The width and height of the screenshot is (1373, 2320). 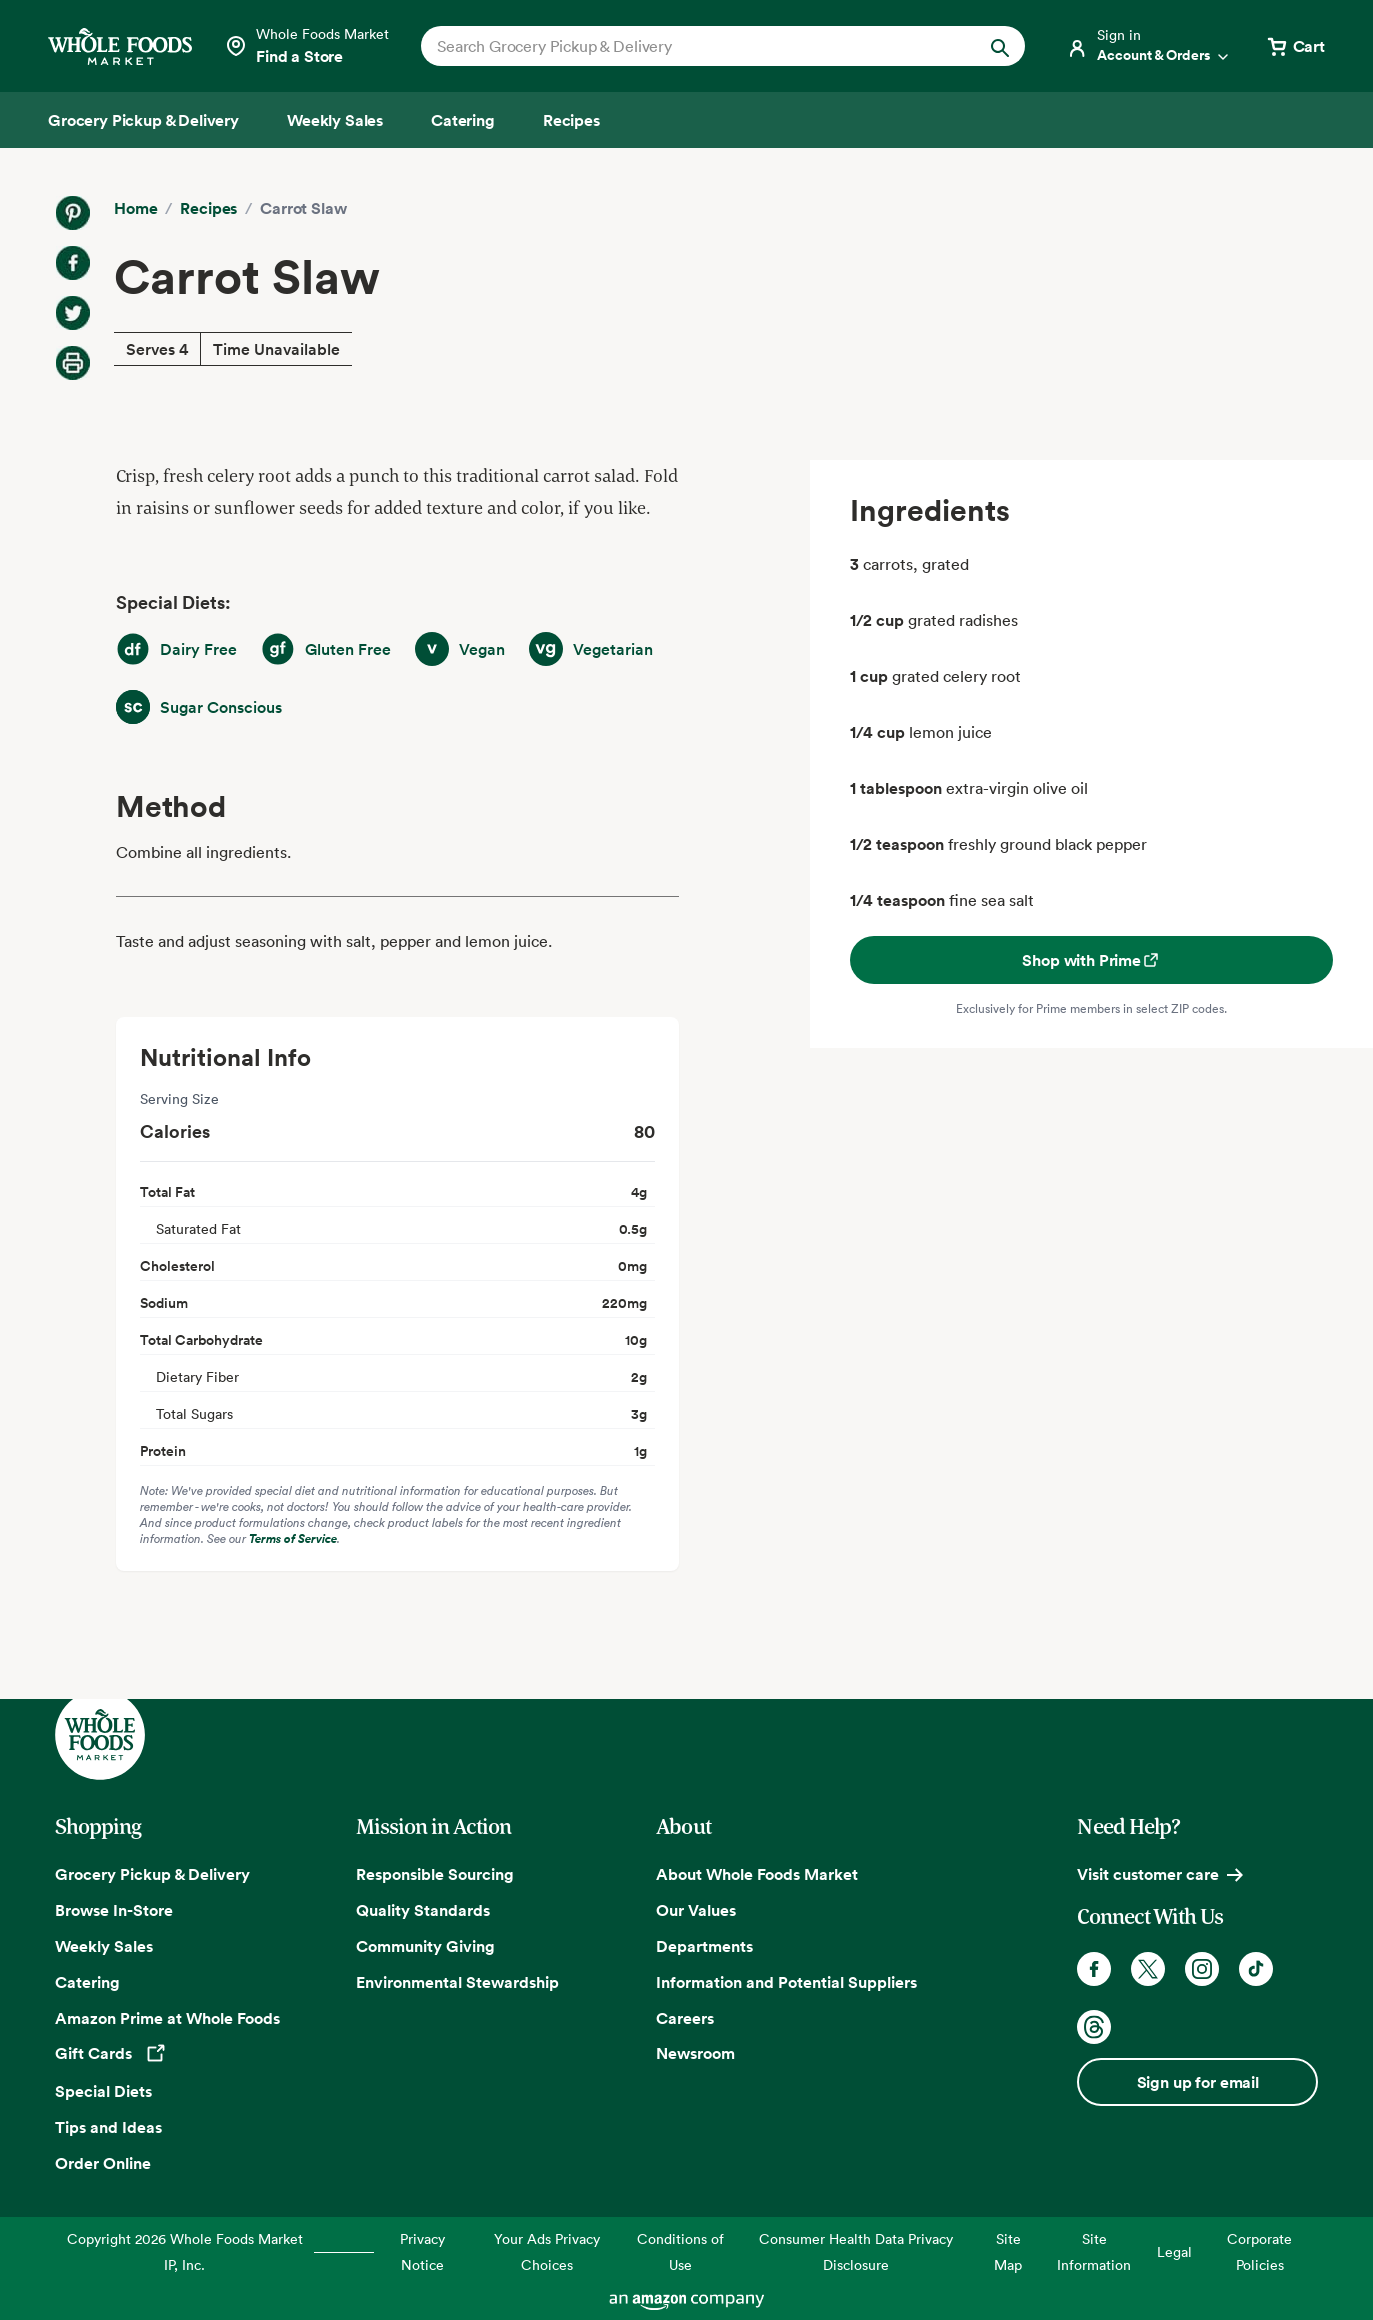 I want to click on [Grocery Pickup & Delivery], so click(x=143, y=120).